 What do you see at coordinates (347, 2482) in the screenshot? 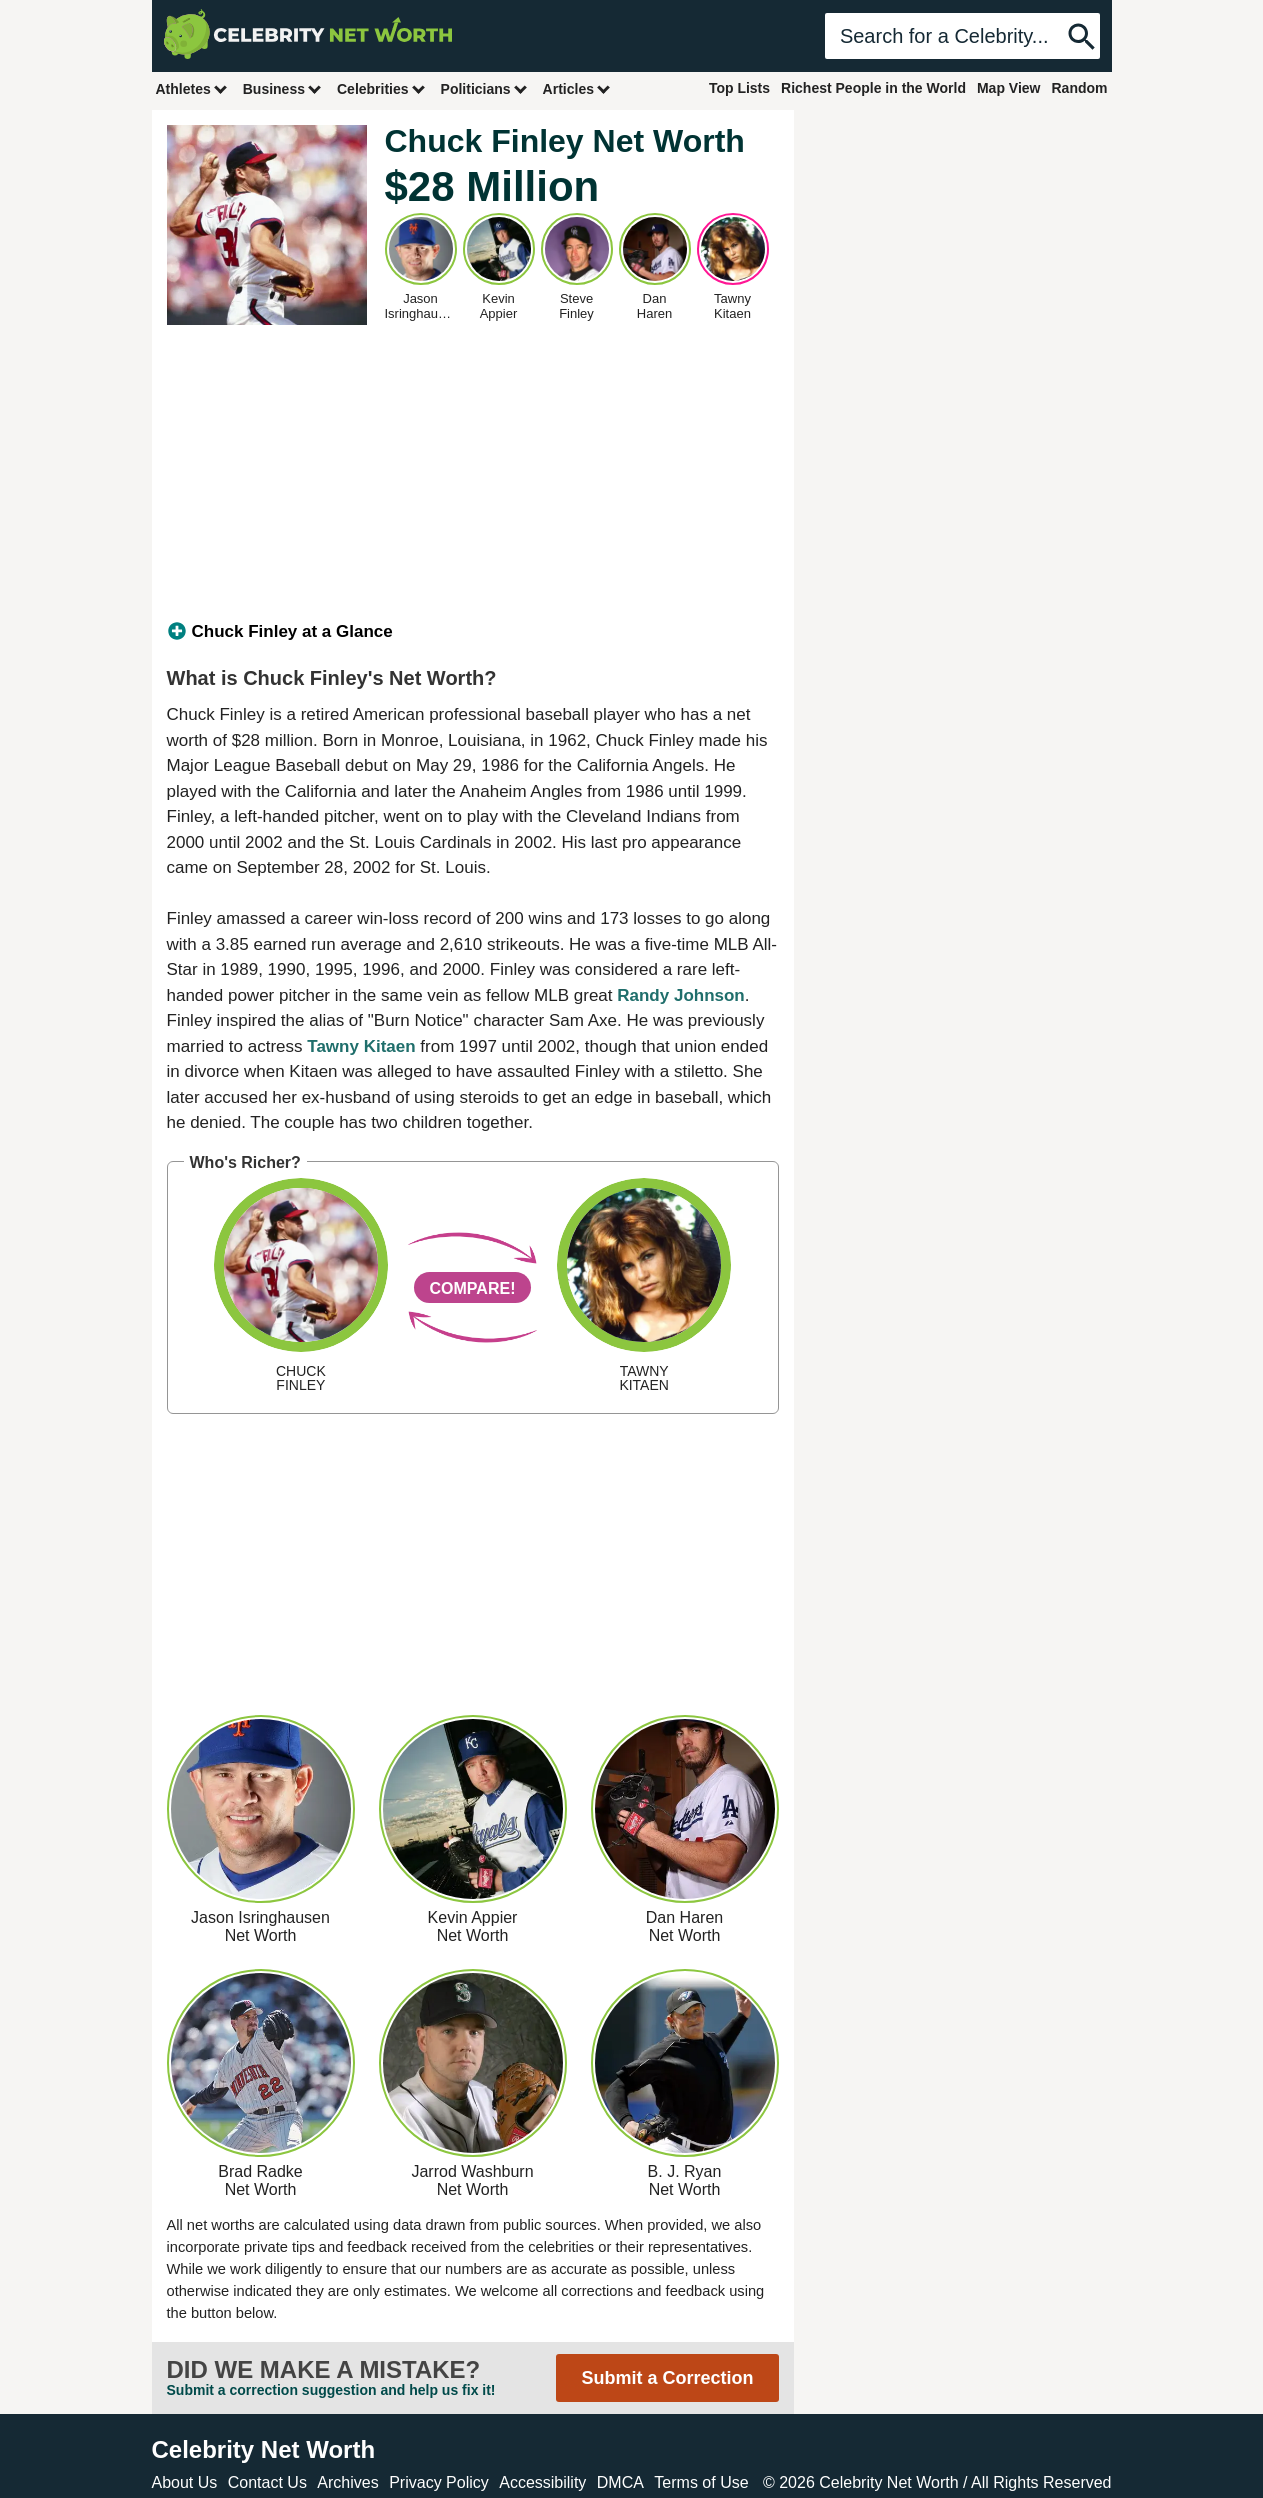
I see `Archives` at bounding box center [347, 2482].